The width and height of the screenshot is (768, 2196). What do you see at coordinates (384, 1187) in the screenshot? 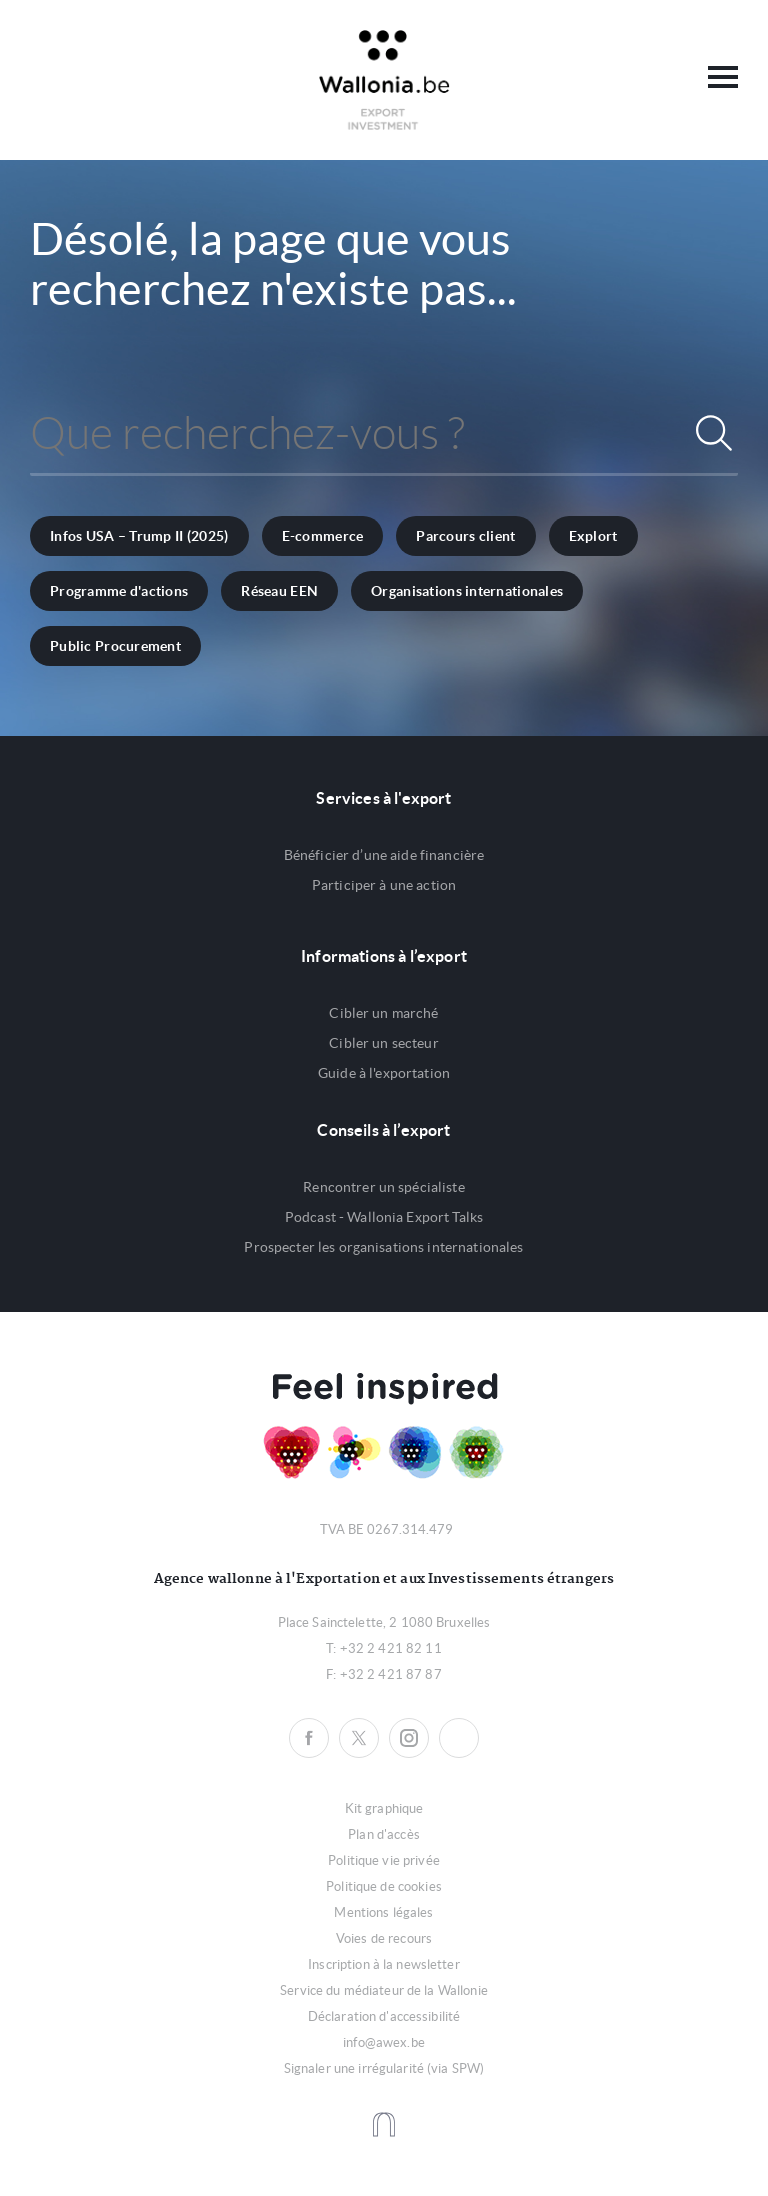
I see `Rencontrer un spécialiste` at bounding box center [384, 1187].